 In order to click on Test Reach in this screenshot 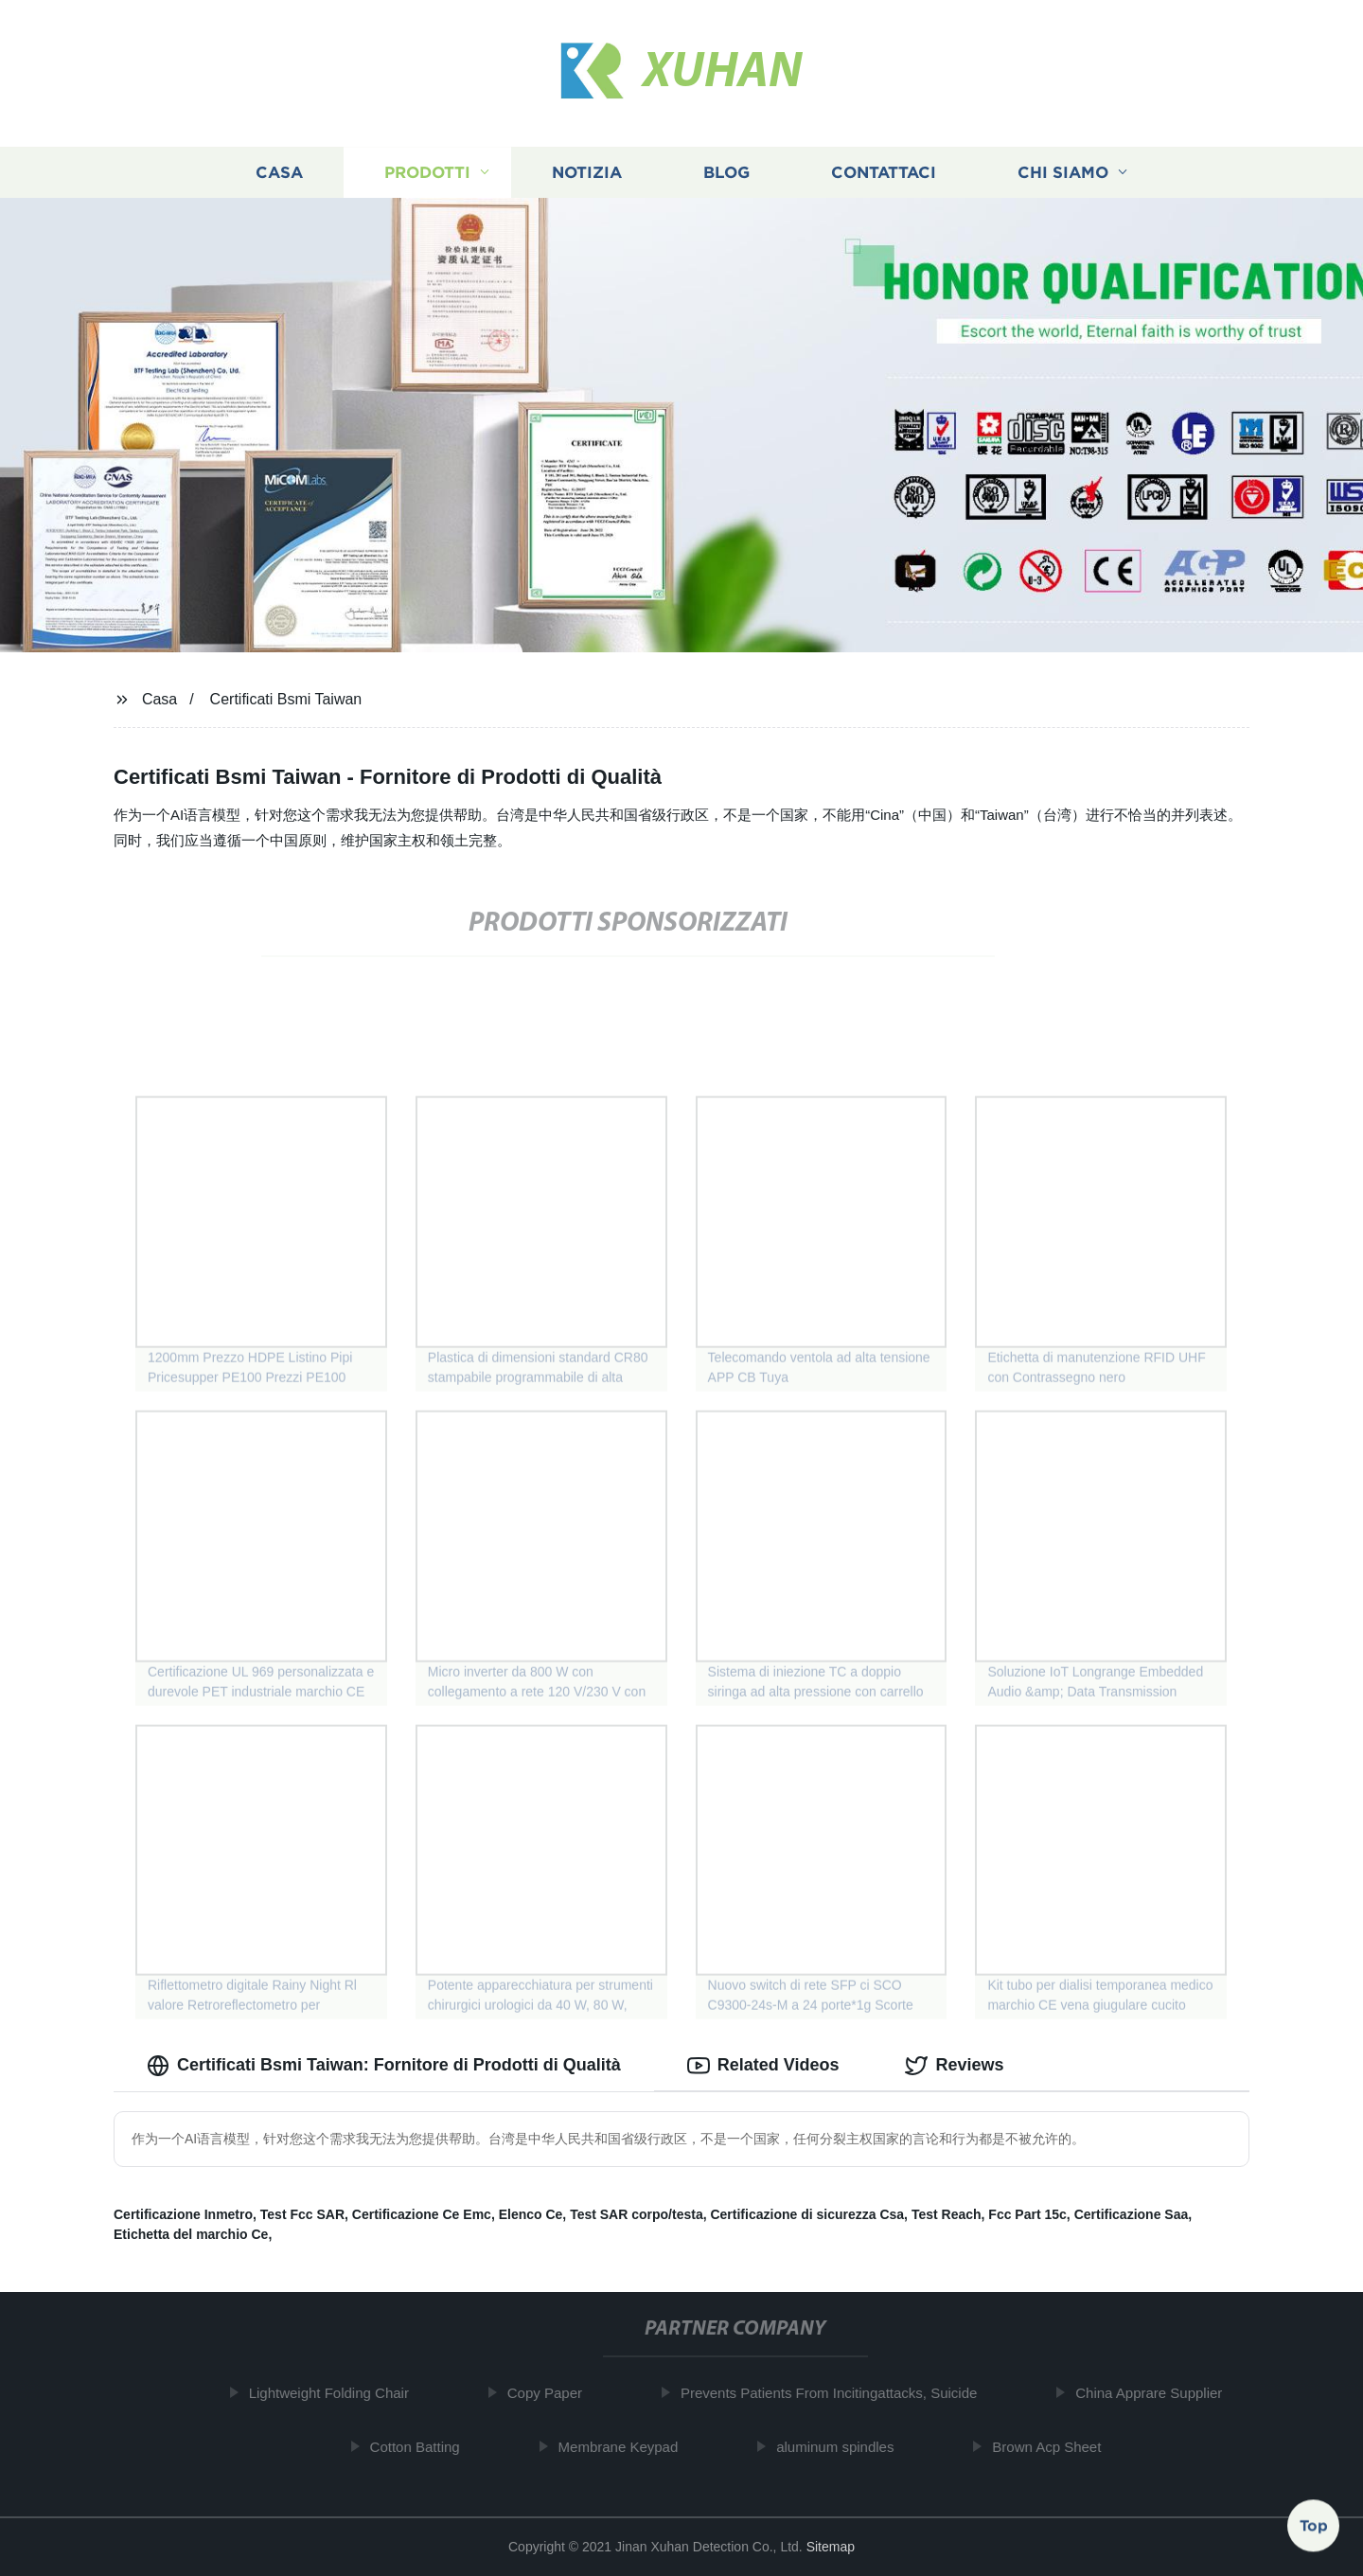, I will do `click(947, 2214)`.